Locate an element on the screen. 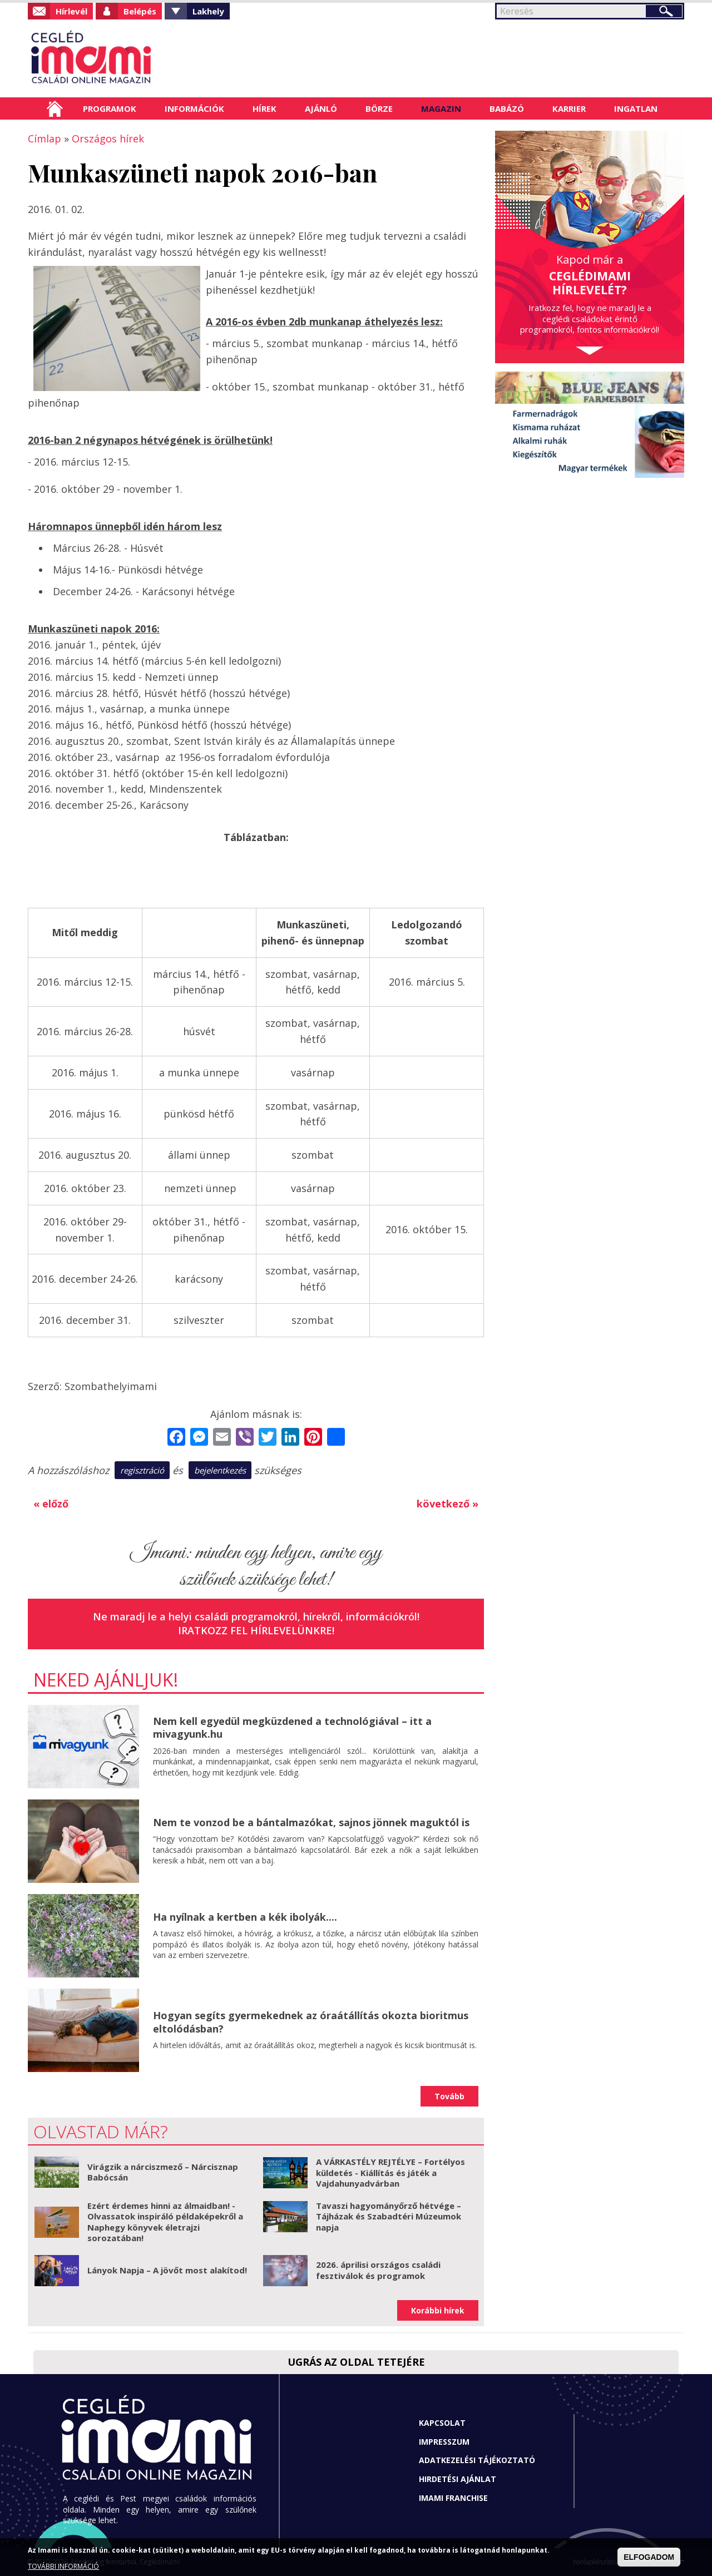  Belépés is located at coordinates (139, 11).